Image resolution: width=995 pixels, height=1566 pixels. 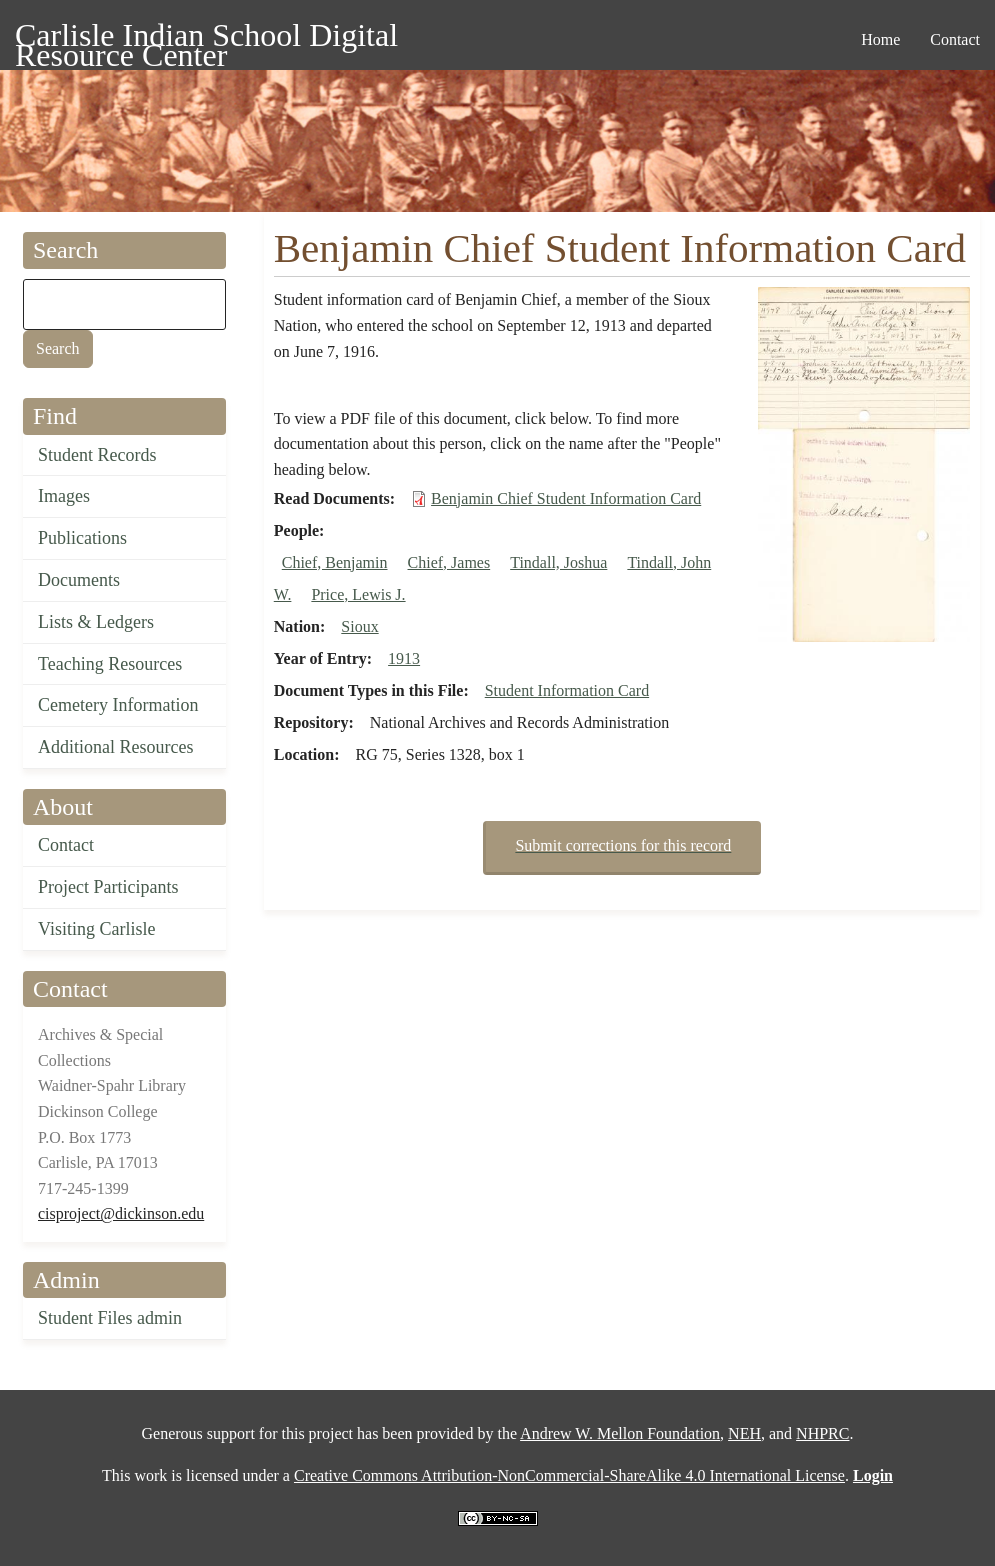 What do you see at coordinates (744, 1433) in the screenshot?
I see `NEH` at bounding box center [744, 1433].